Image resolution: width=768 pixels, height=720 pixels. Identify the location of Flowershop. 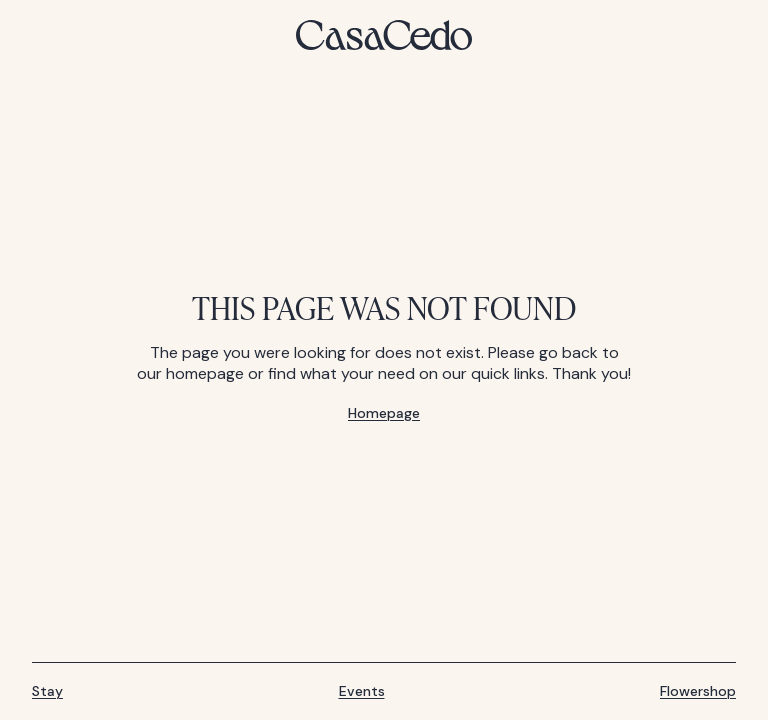
(698, 691).